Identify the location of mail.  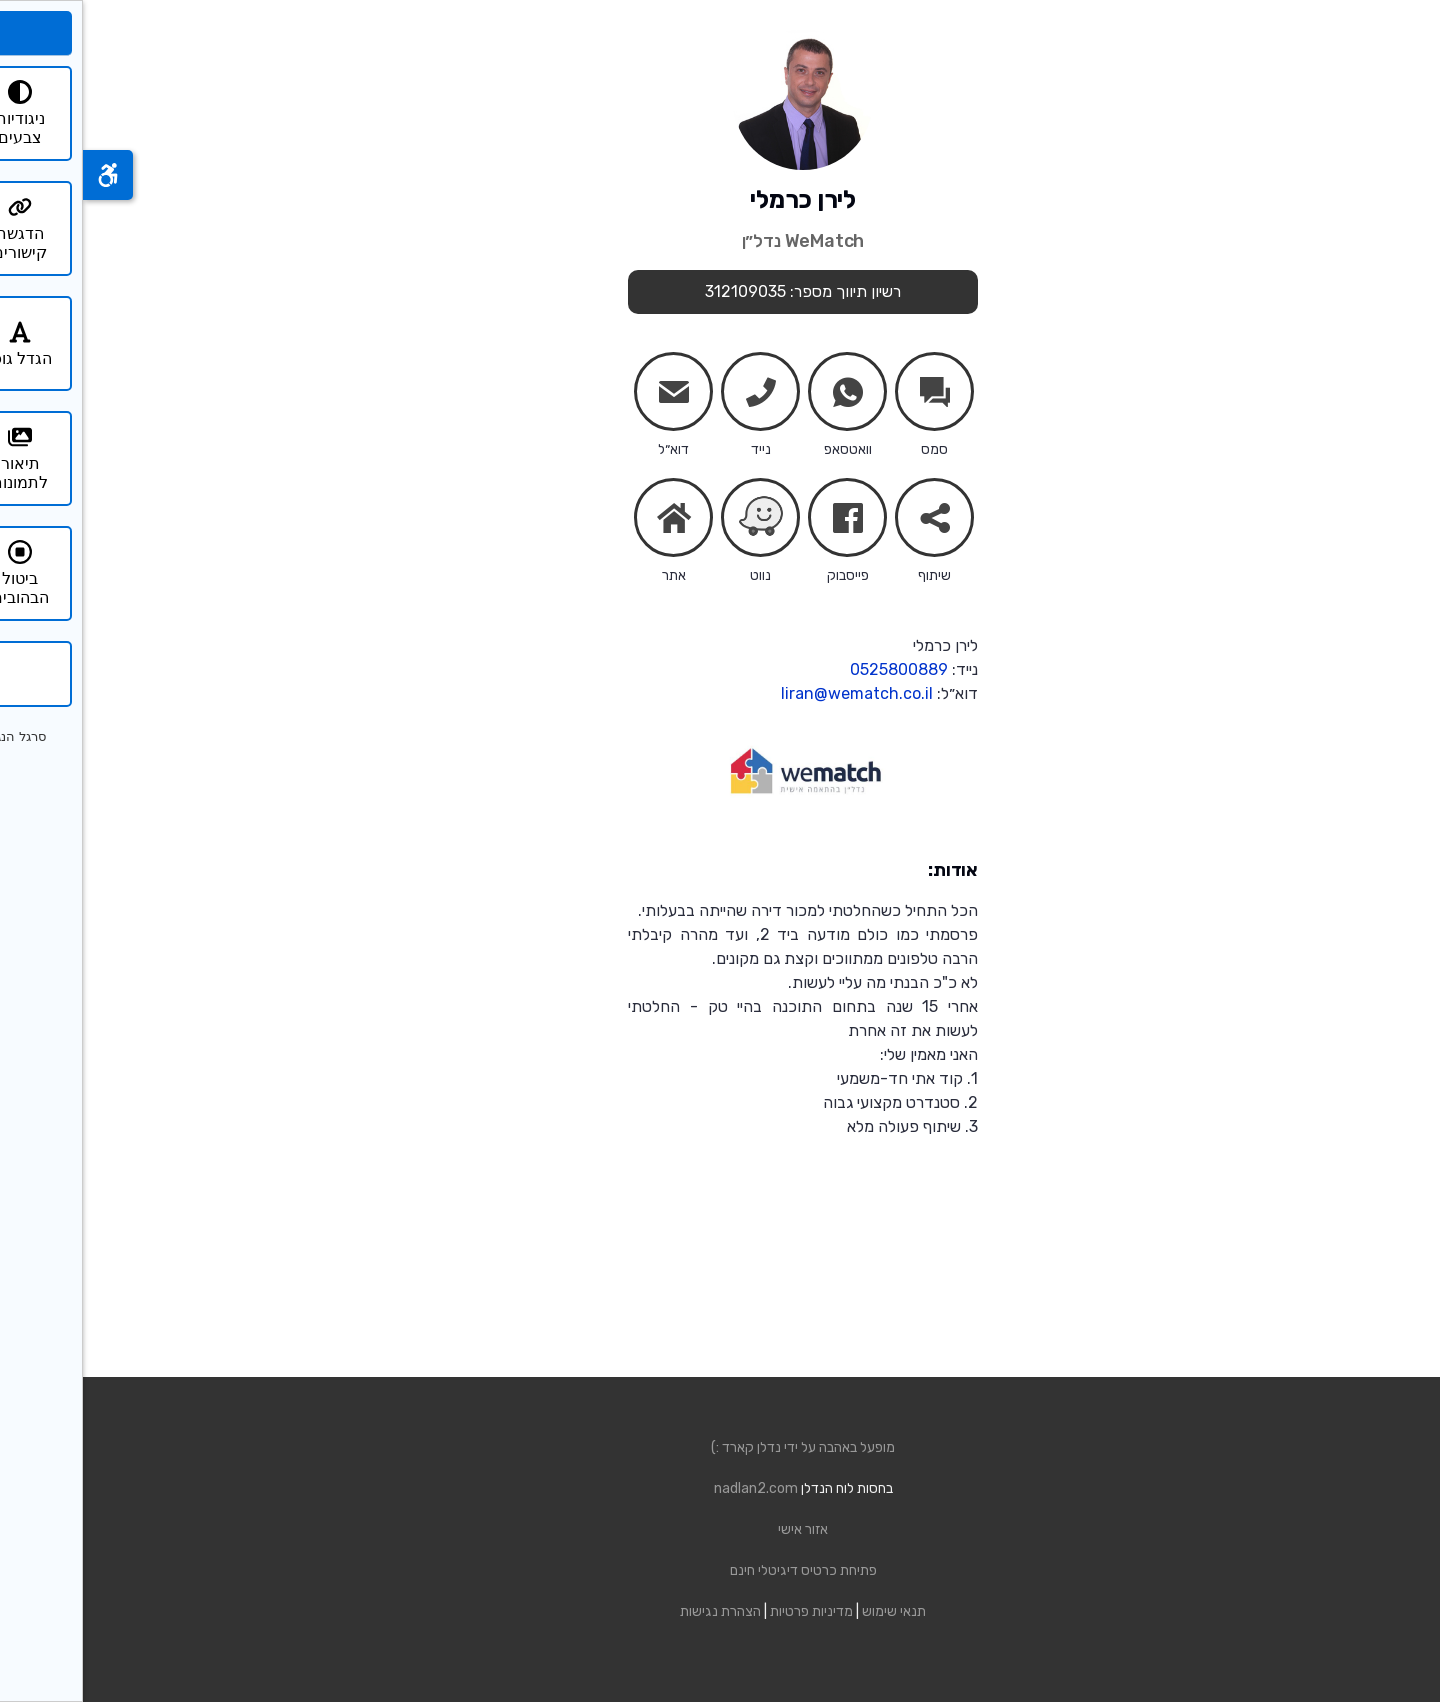
(591, 395).